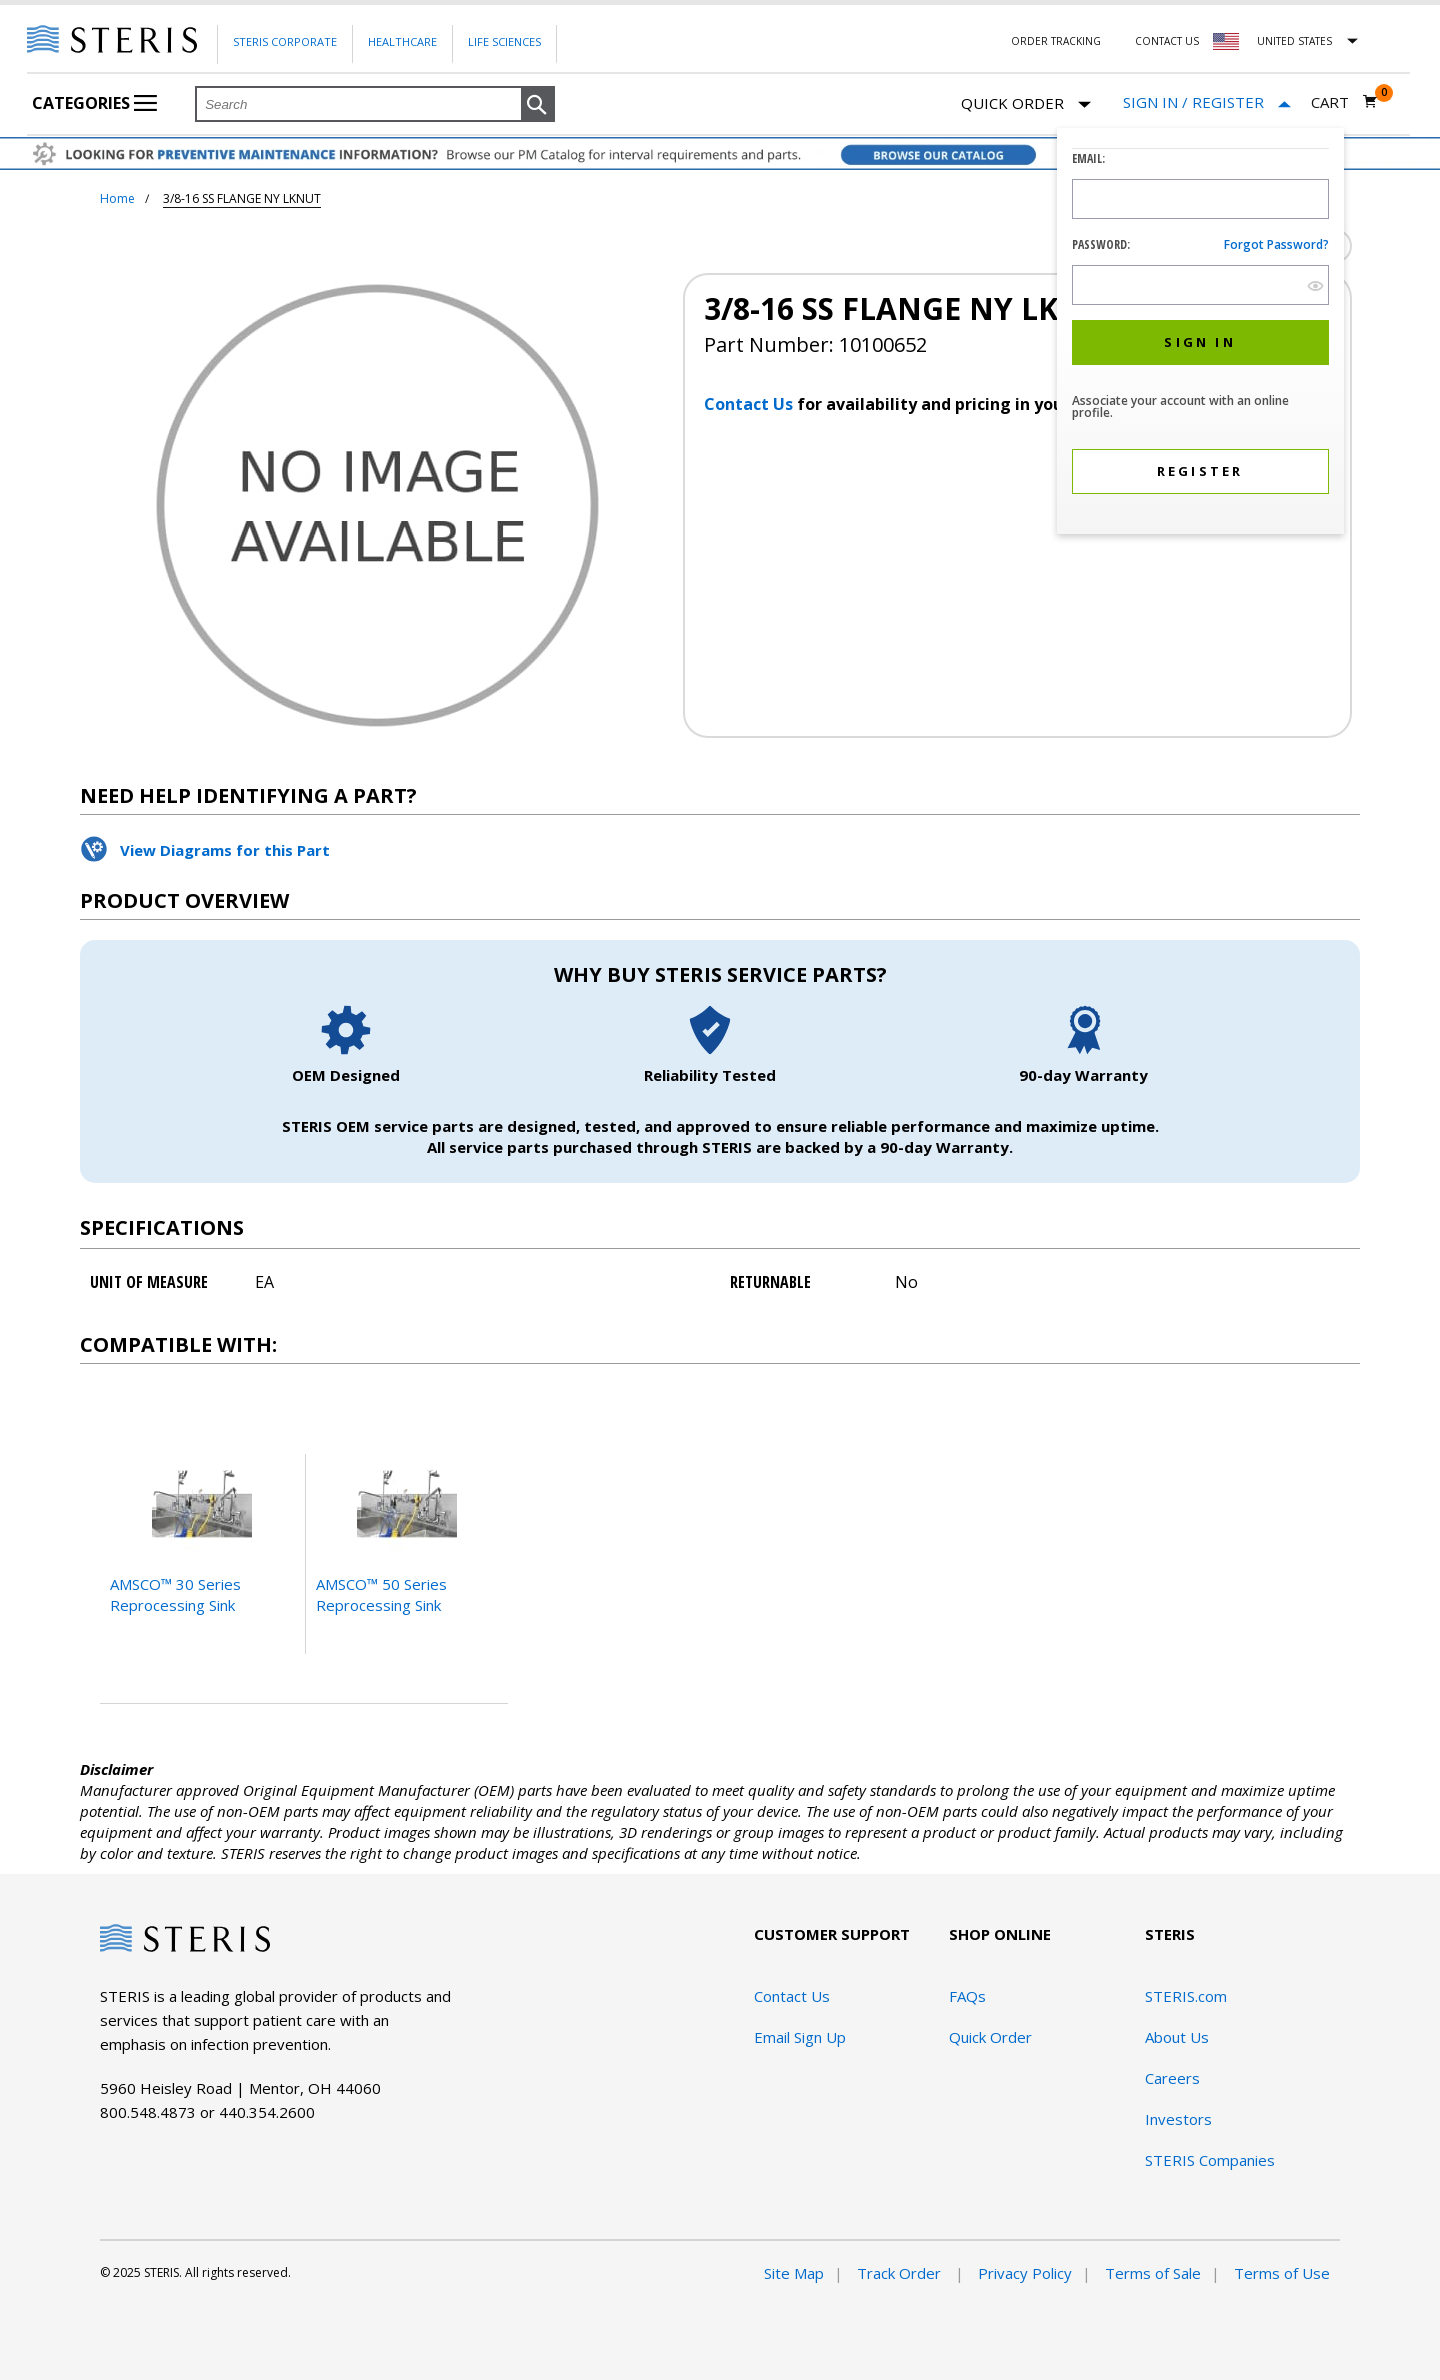 This screenshot has width=1440, height=2380. I want to click on [Logon ID Input Field], so click(1200, 199).